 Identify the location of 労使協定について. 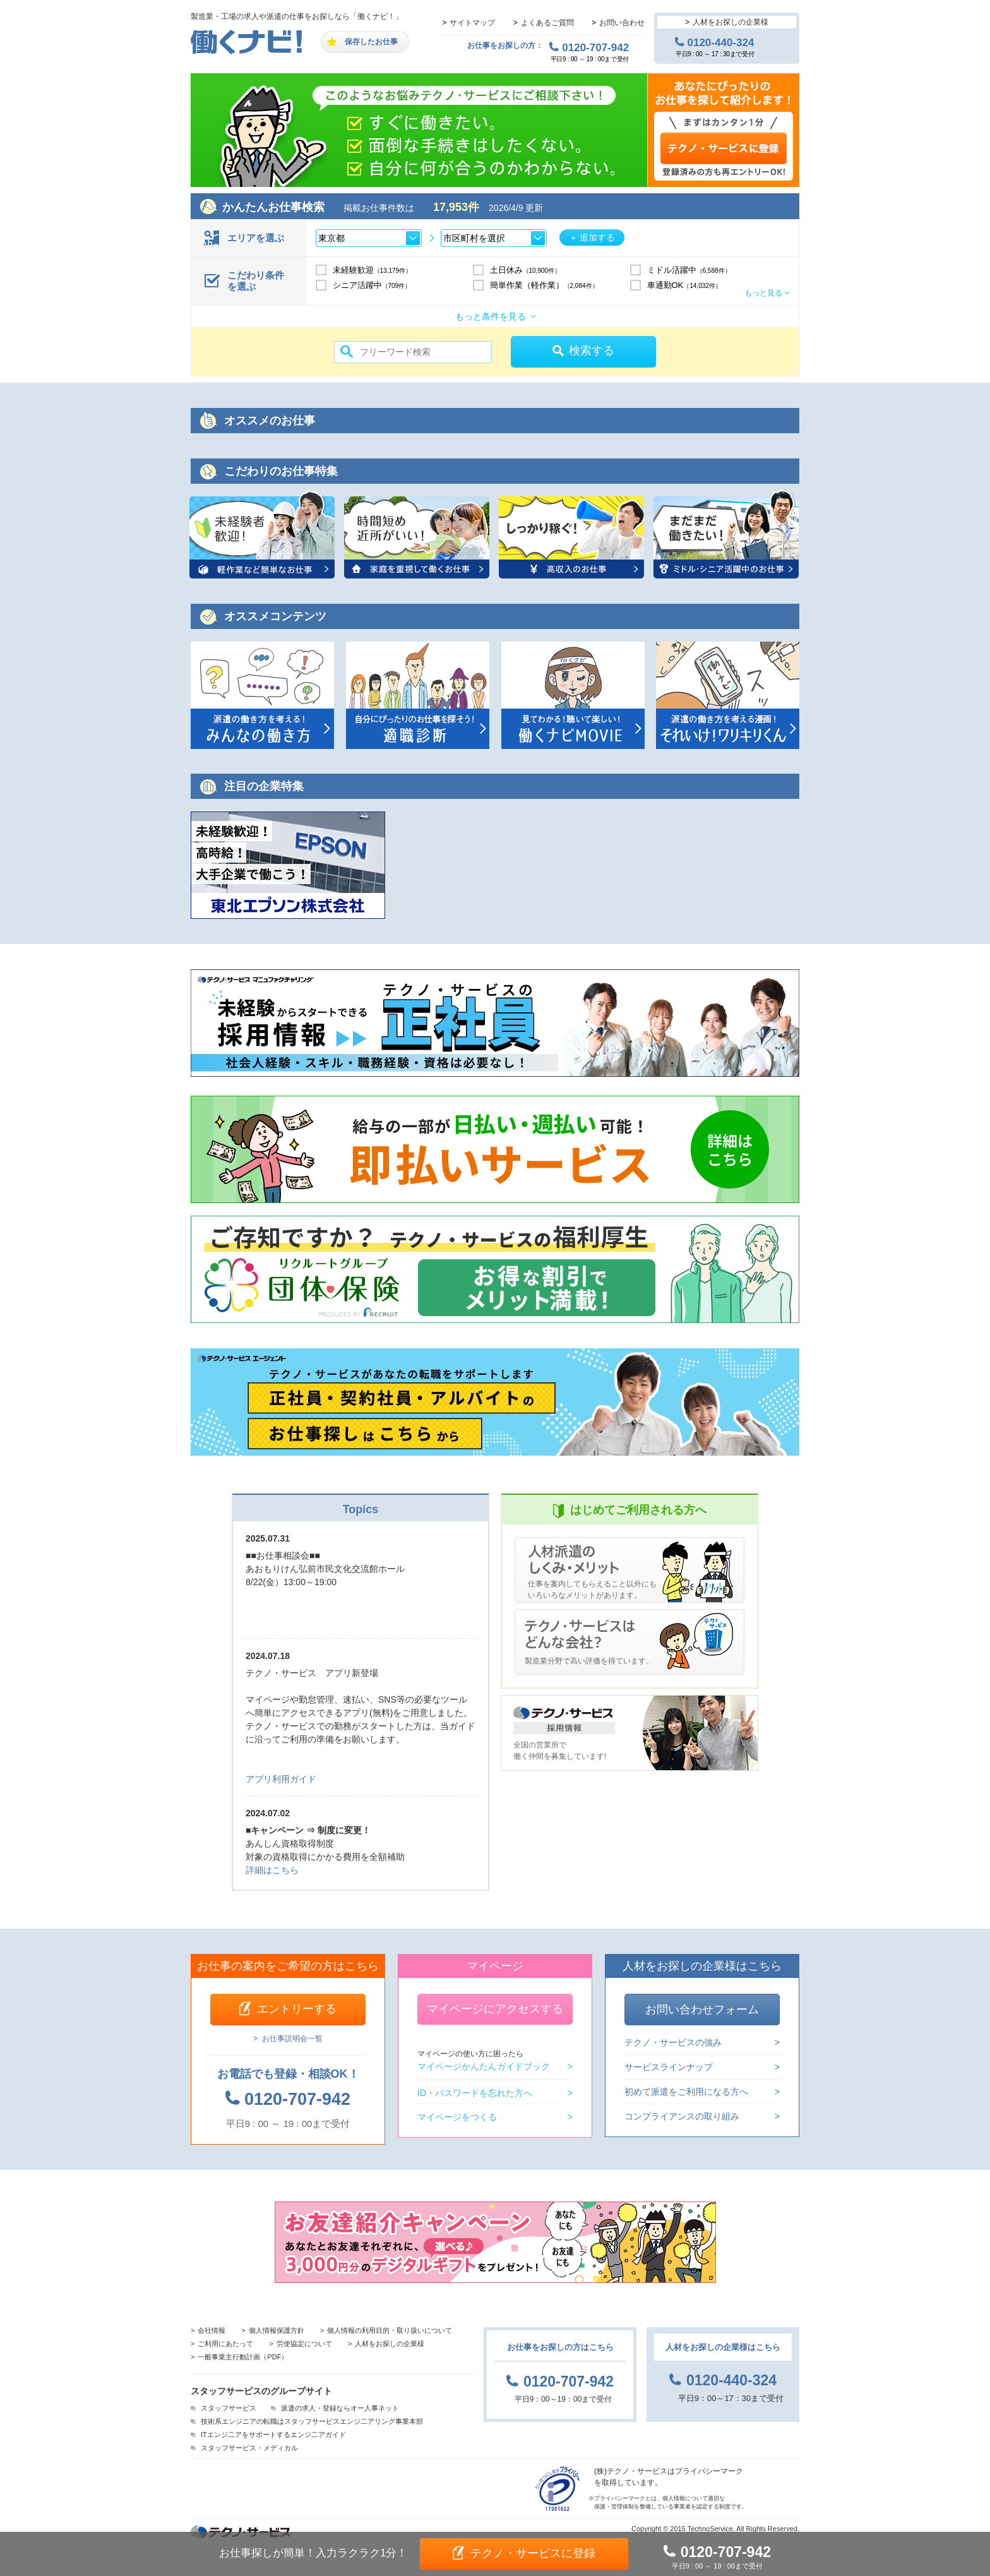
(304, 2343).